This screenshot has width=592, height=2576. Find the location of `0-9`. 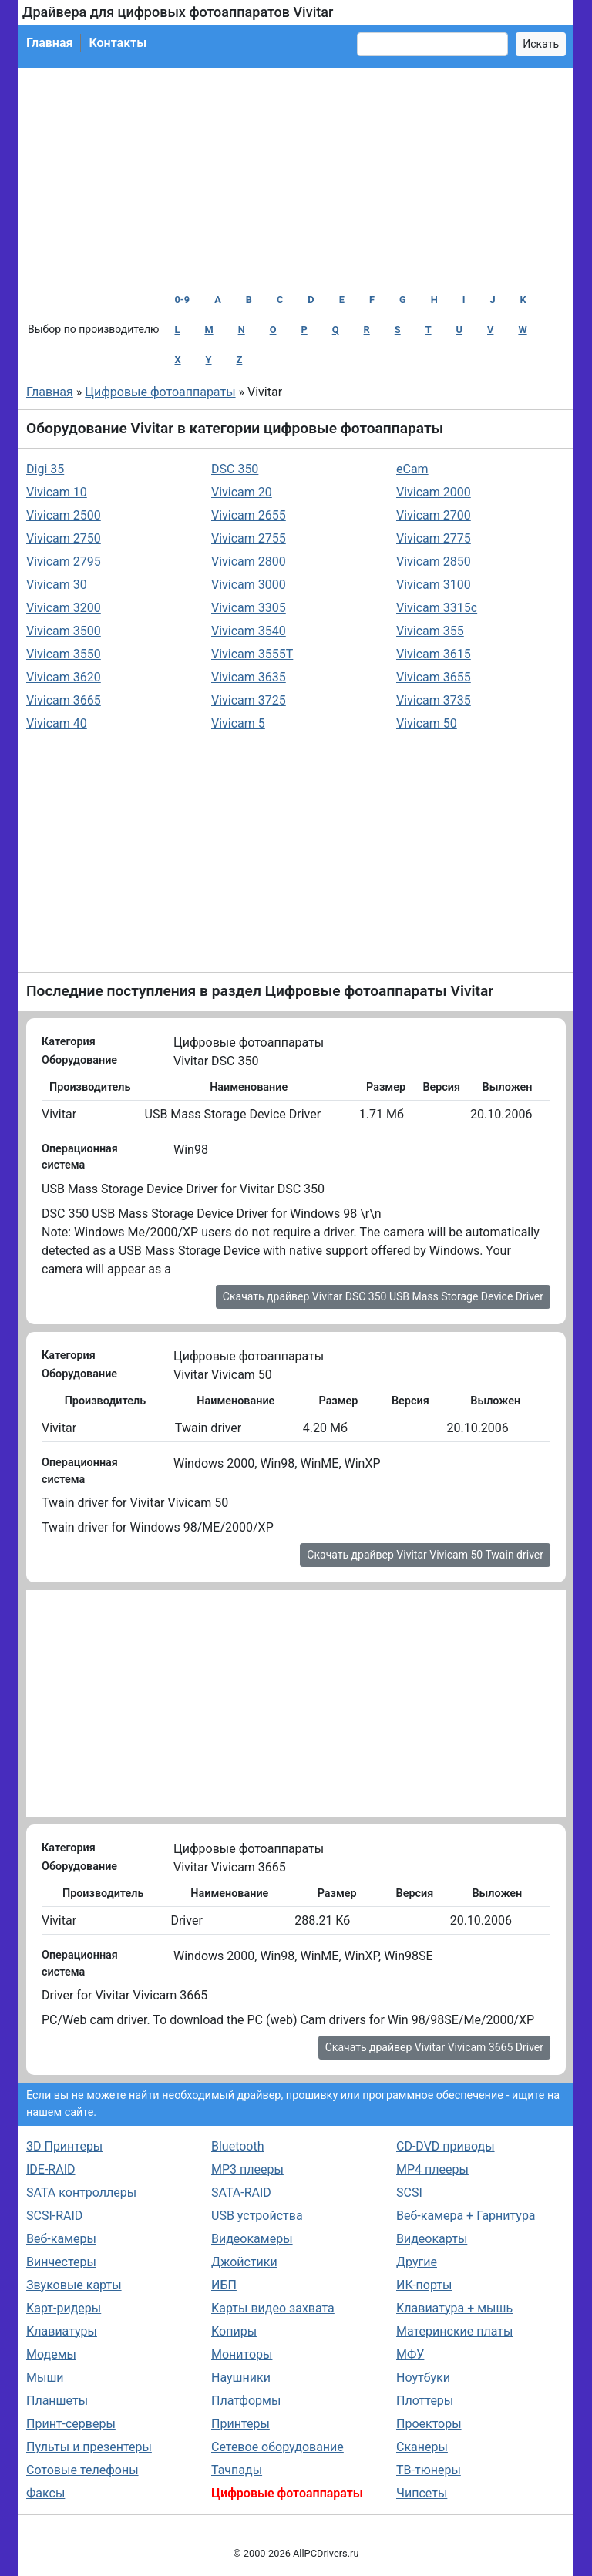

0-9 is located at coordinates (182, 299).